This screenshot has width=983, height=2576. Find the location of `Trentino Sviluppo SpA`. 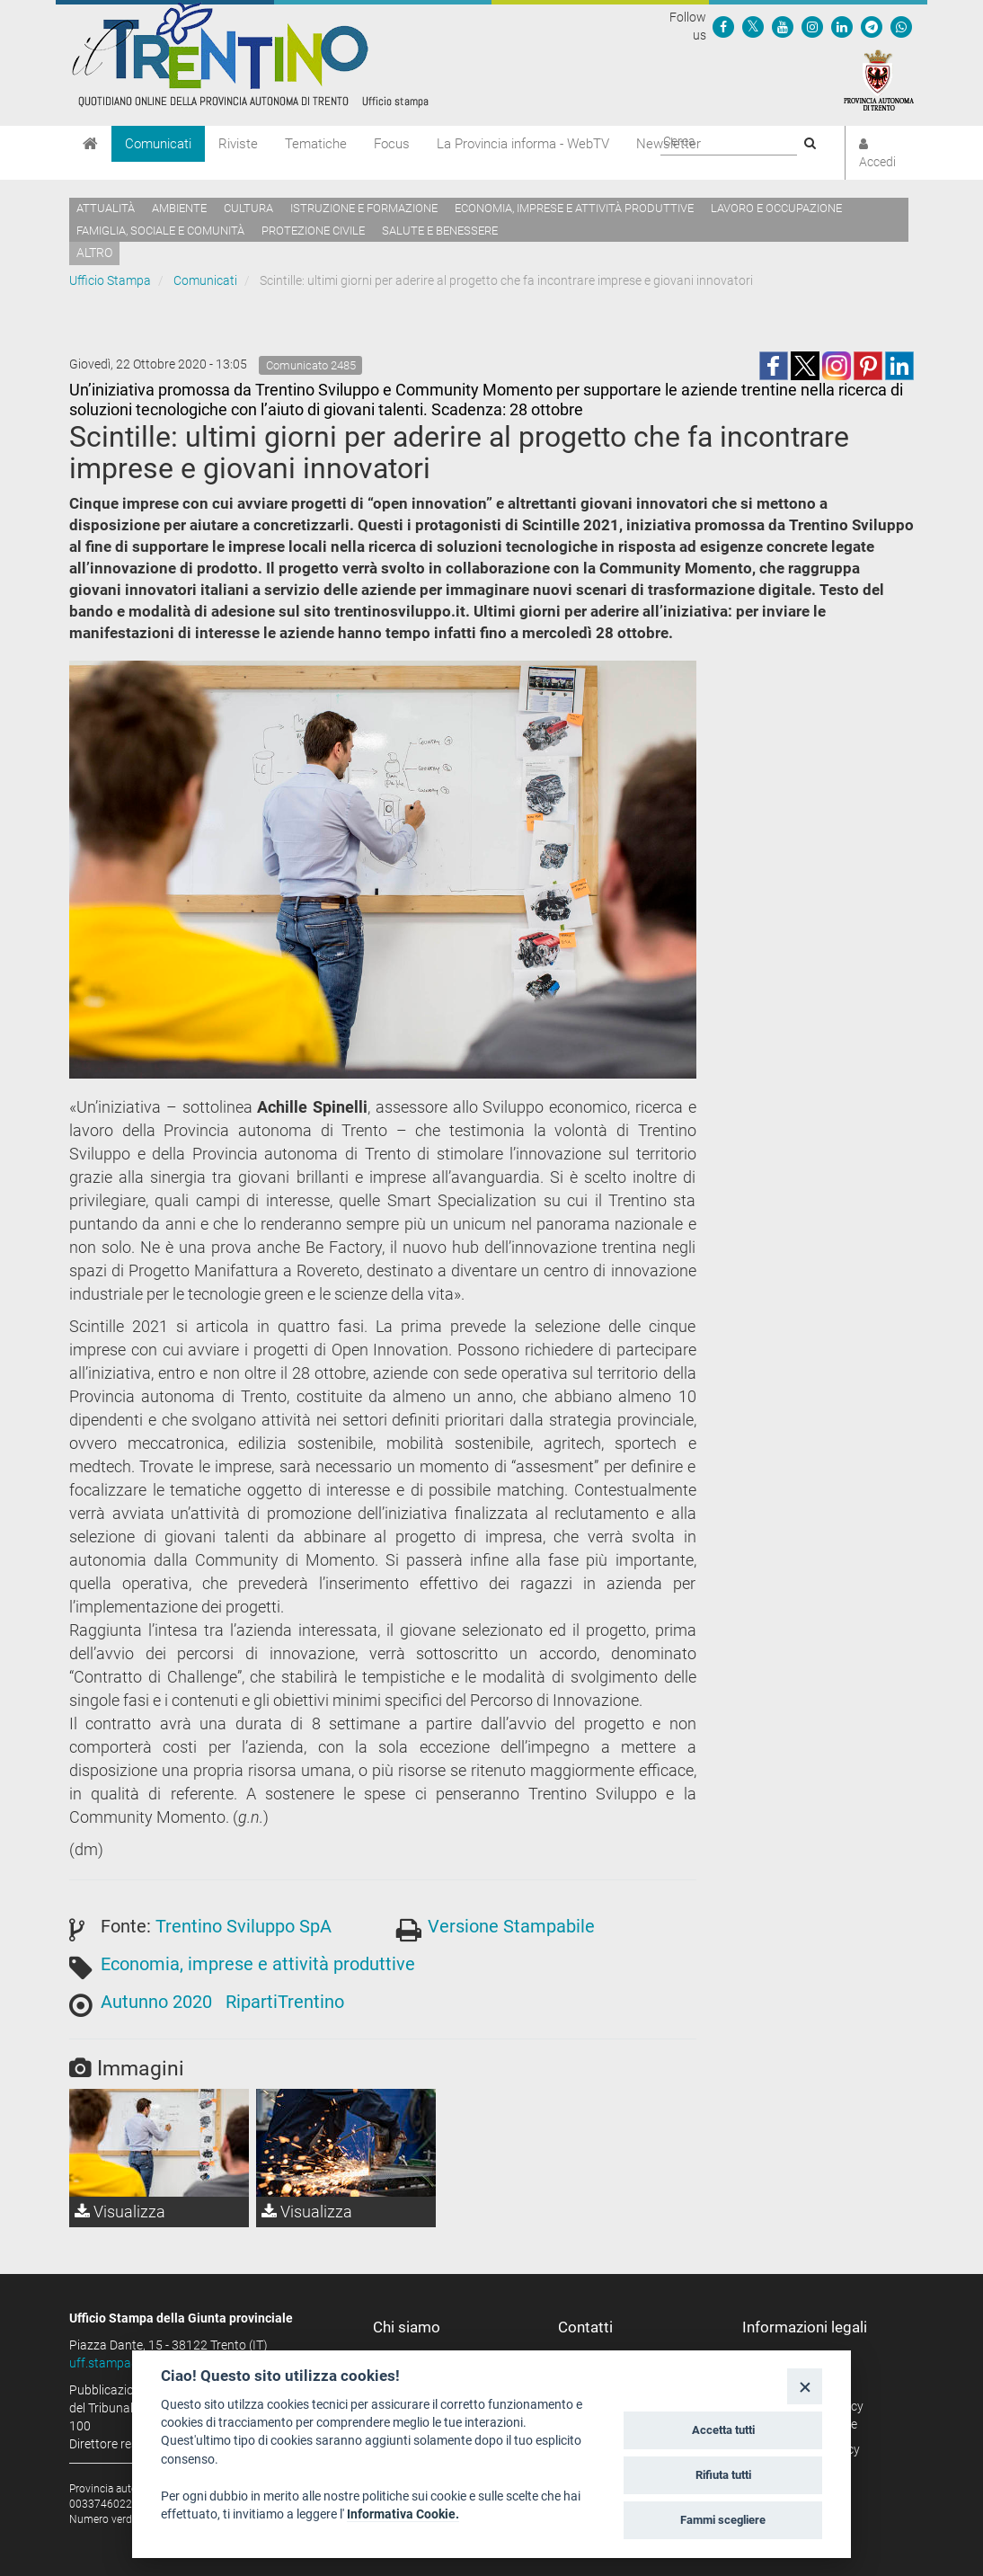

Trentino Sviluppo SpA is located at coordinates (243, 1926).